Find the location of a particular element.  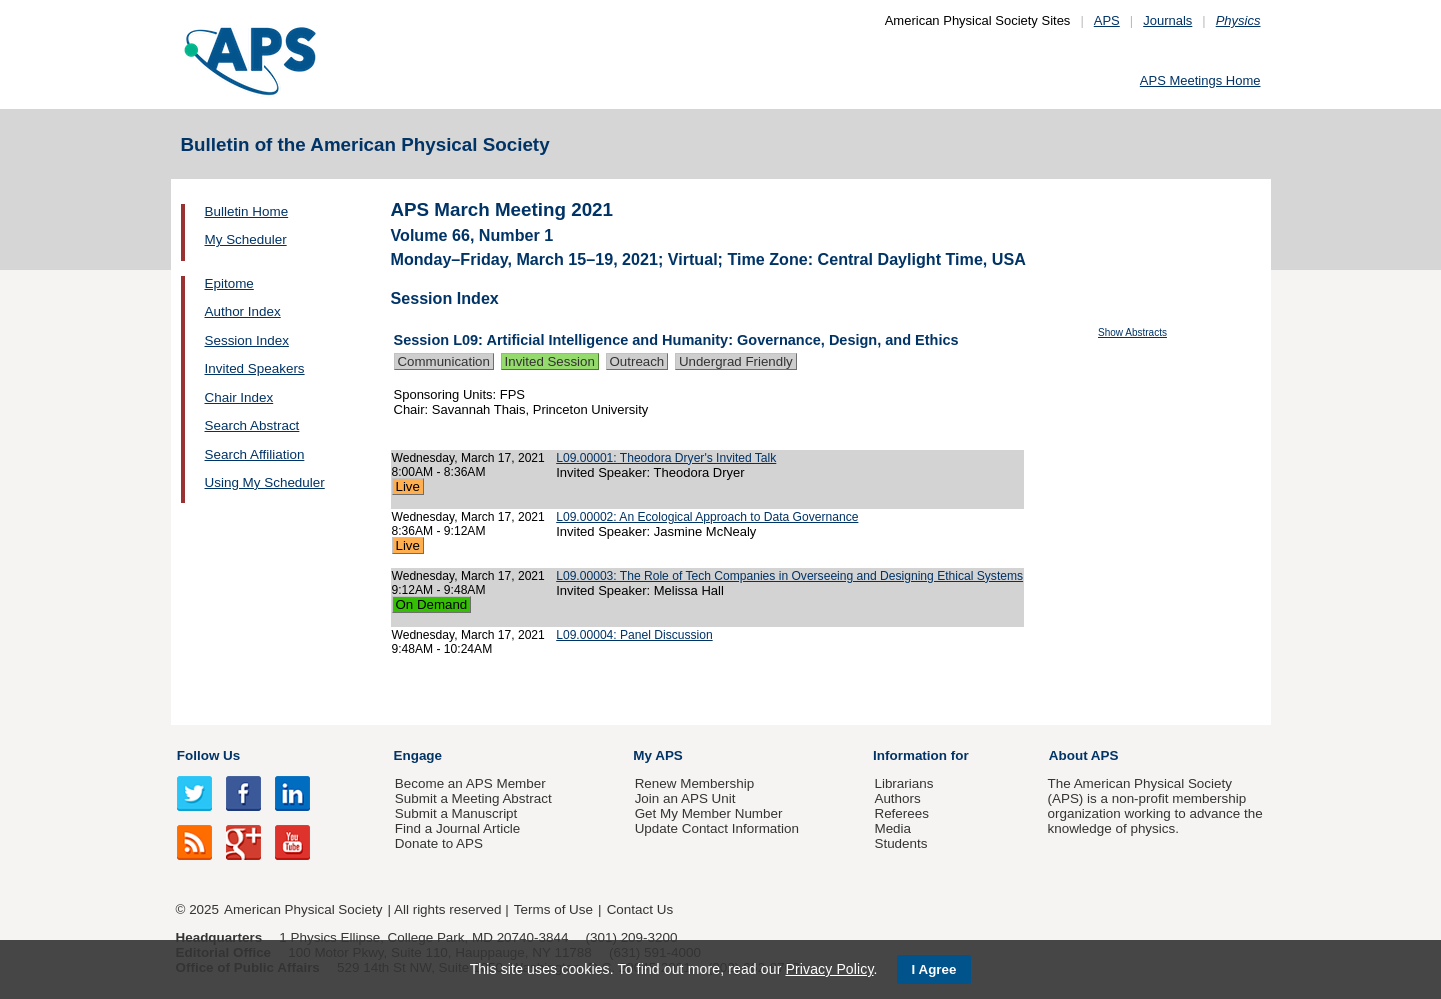

Media is located at coordinates (892, 828).